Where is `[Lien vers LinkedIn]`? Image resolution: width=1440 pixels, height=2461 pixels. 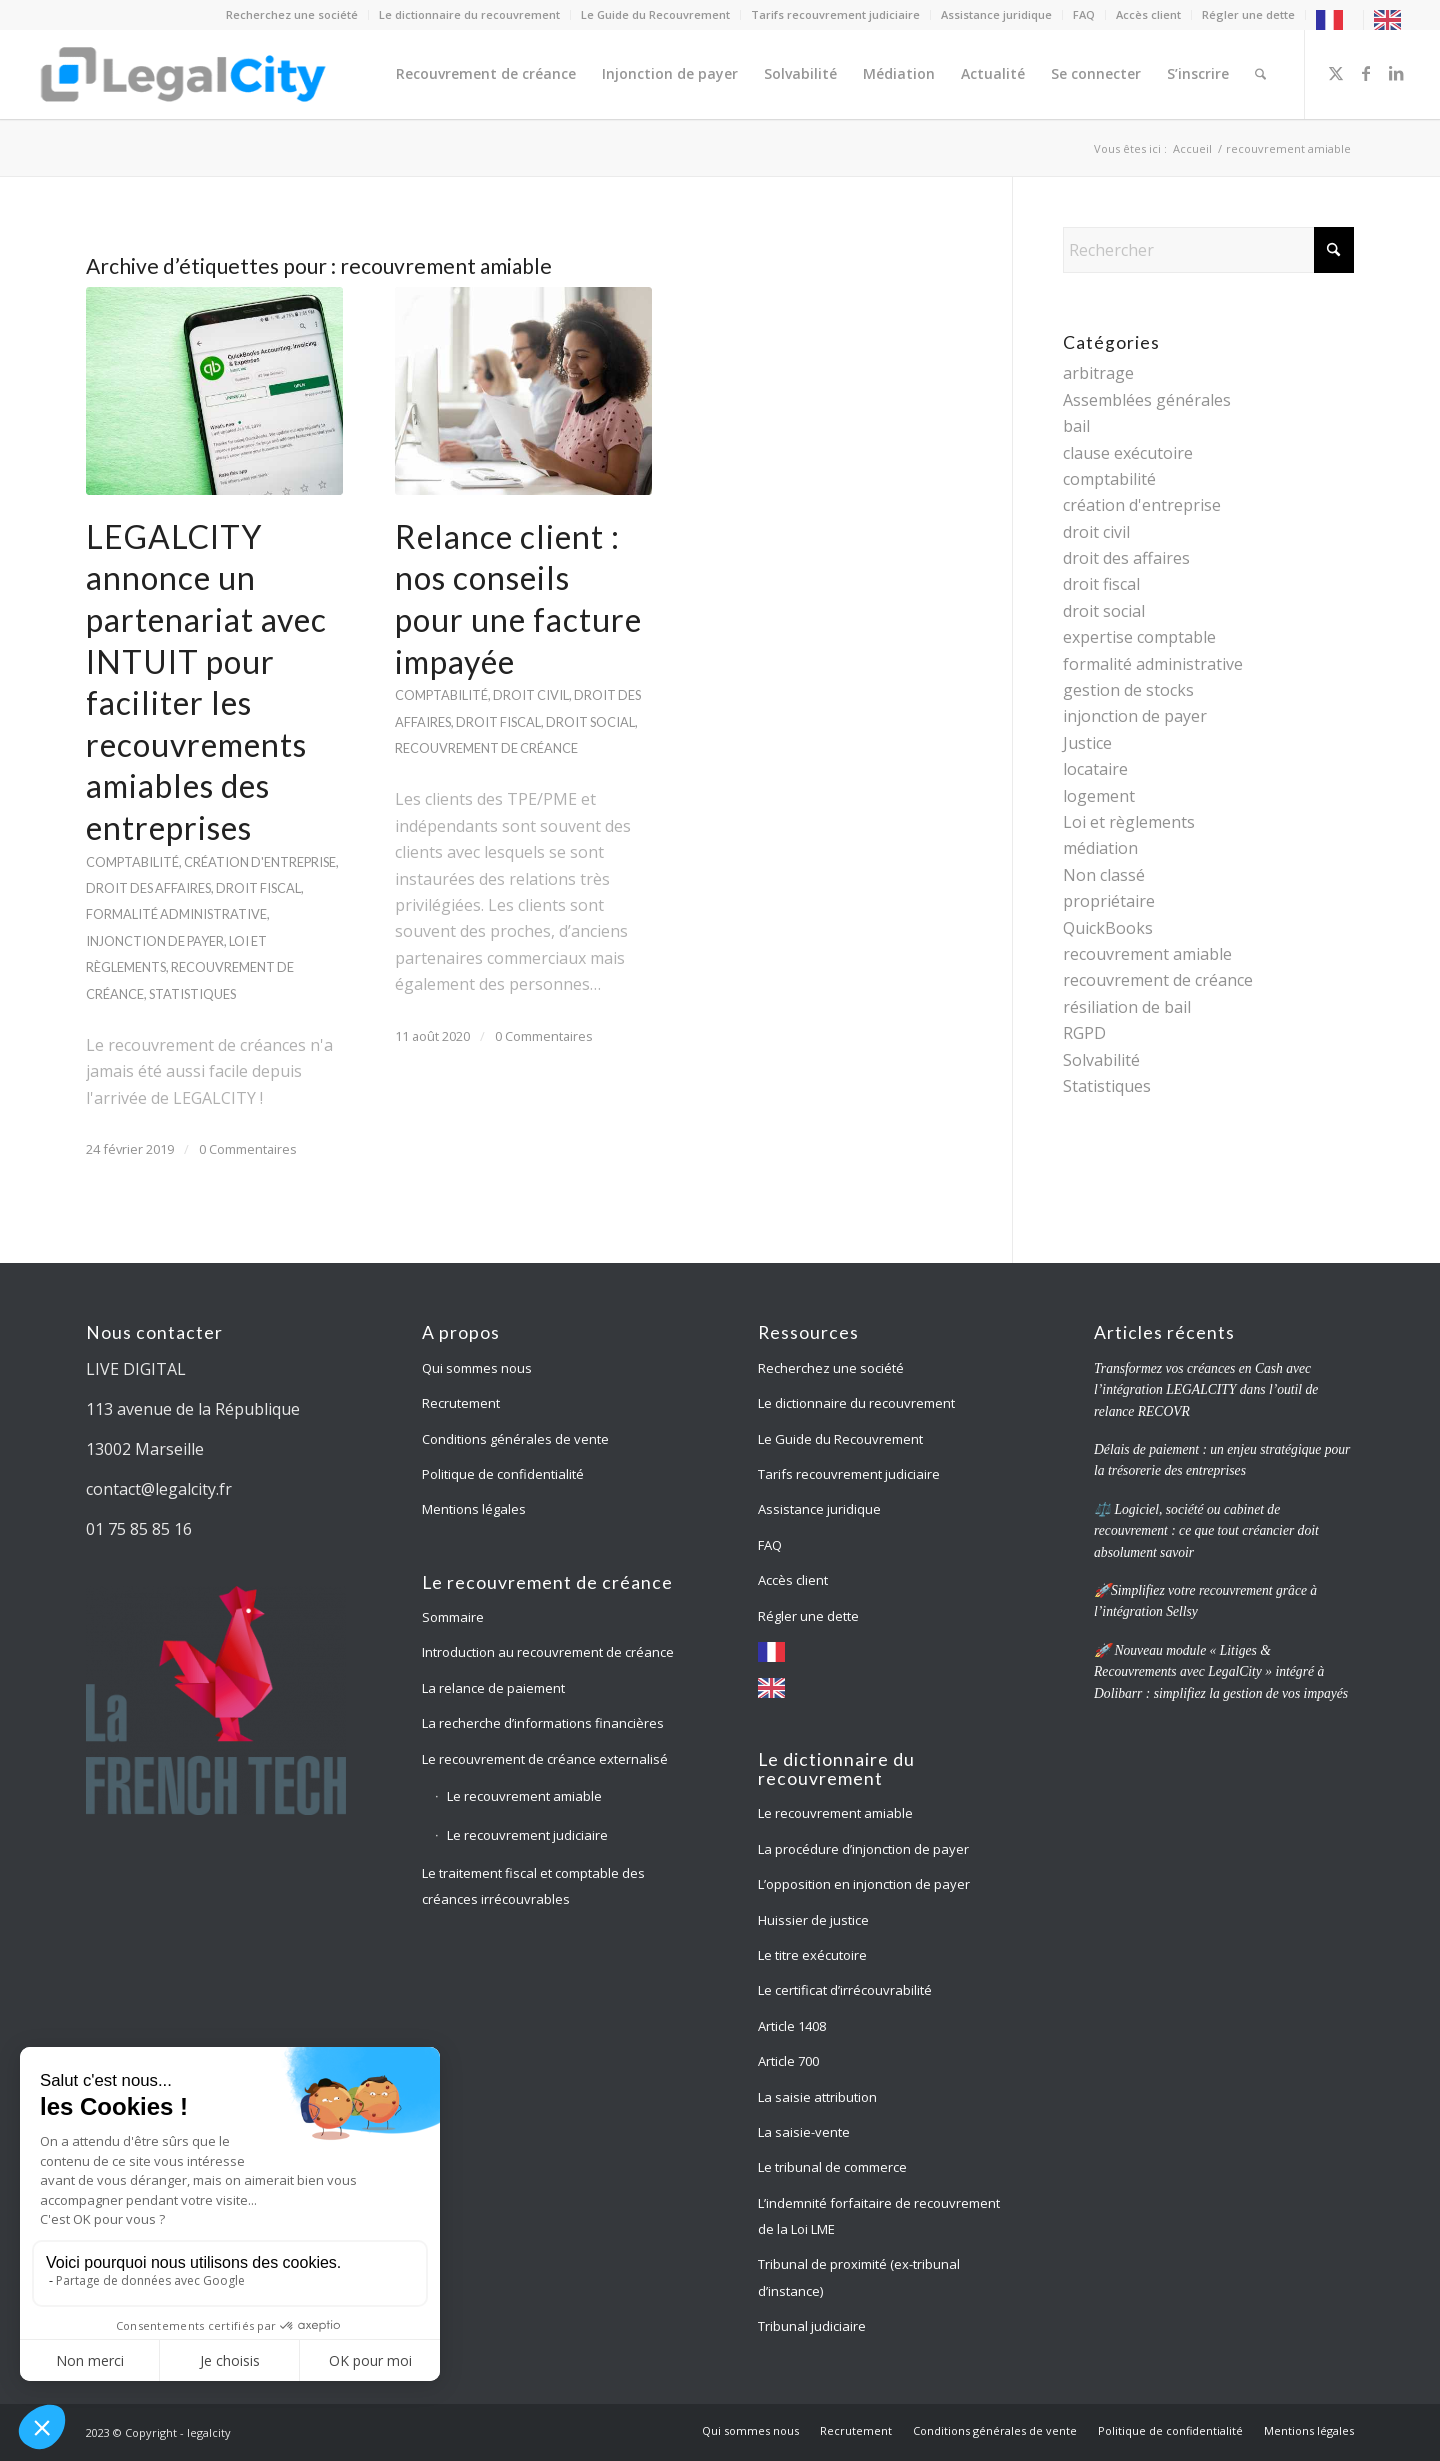 [Lien vers LinkedIn] is located at coordinates (1396, 73).